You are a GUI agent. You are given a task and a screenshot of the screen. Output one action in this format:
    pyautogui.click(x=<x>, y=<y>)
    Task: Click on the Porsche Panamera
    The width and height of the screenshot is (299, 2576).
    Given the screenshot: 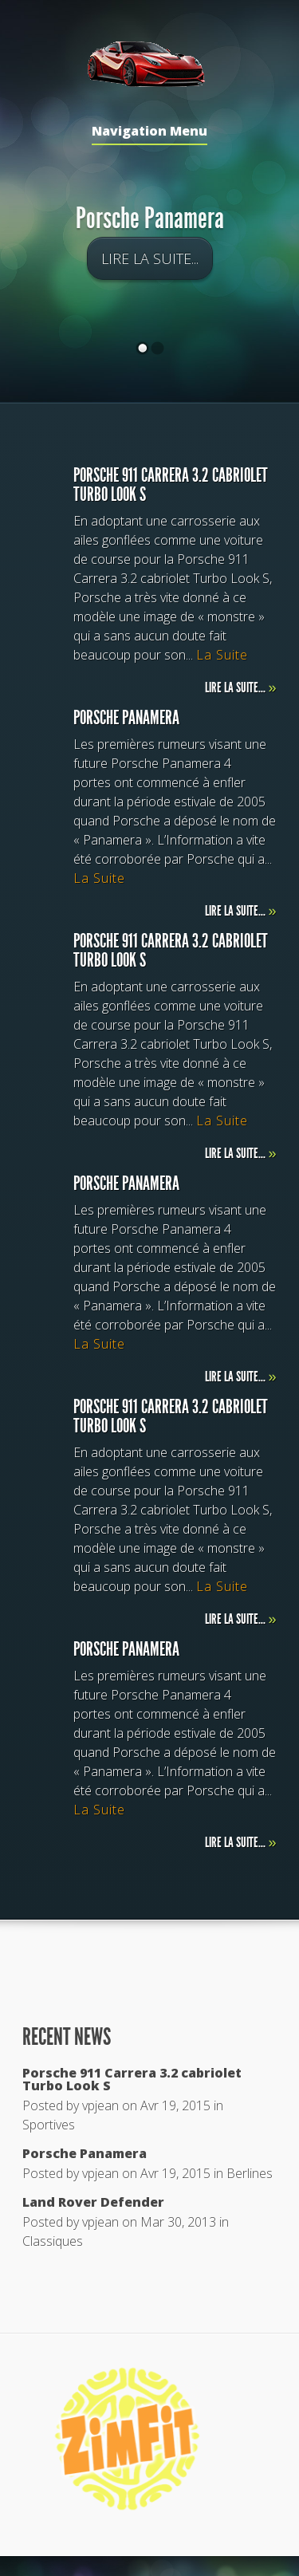 What is the action you would take?
    pyautogui.click(x=150, y=220)
    